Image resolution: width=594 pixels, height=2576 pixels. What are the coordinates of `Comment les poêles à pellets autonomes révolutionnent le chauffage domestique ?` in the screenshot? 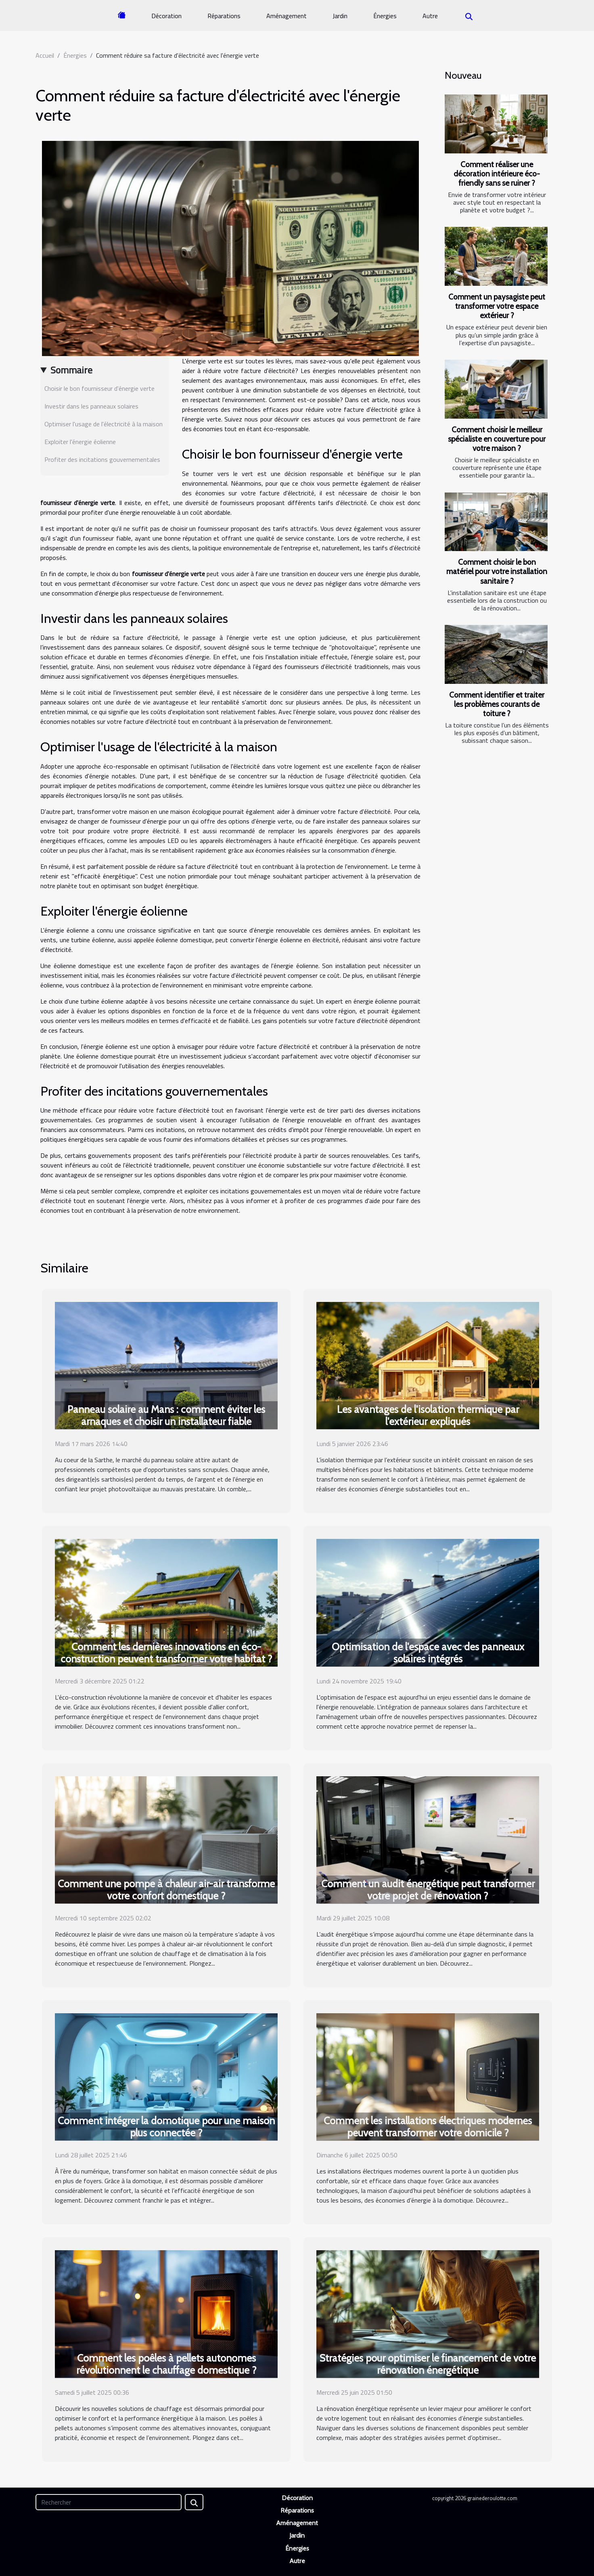 It's located at (166, 2364).